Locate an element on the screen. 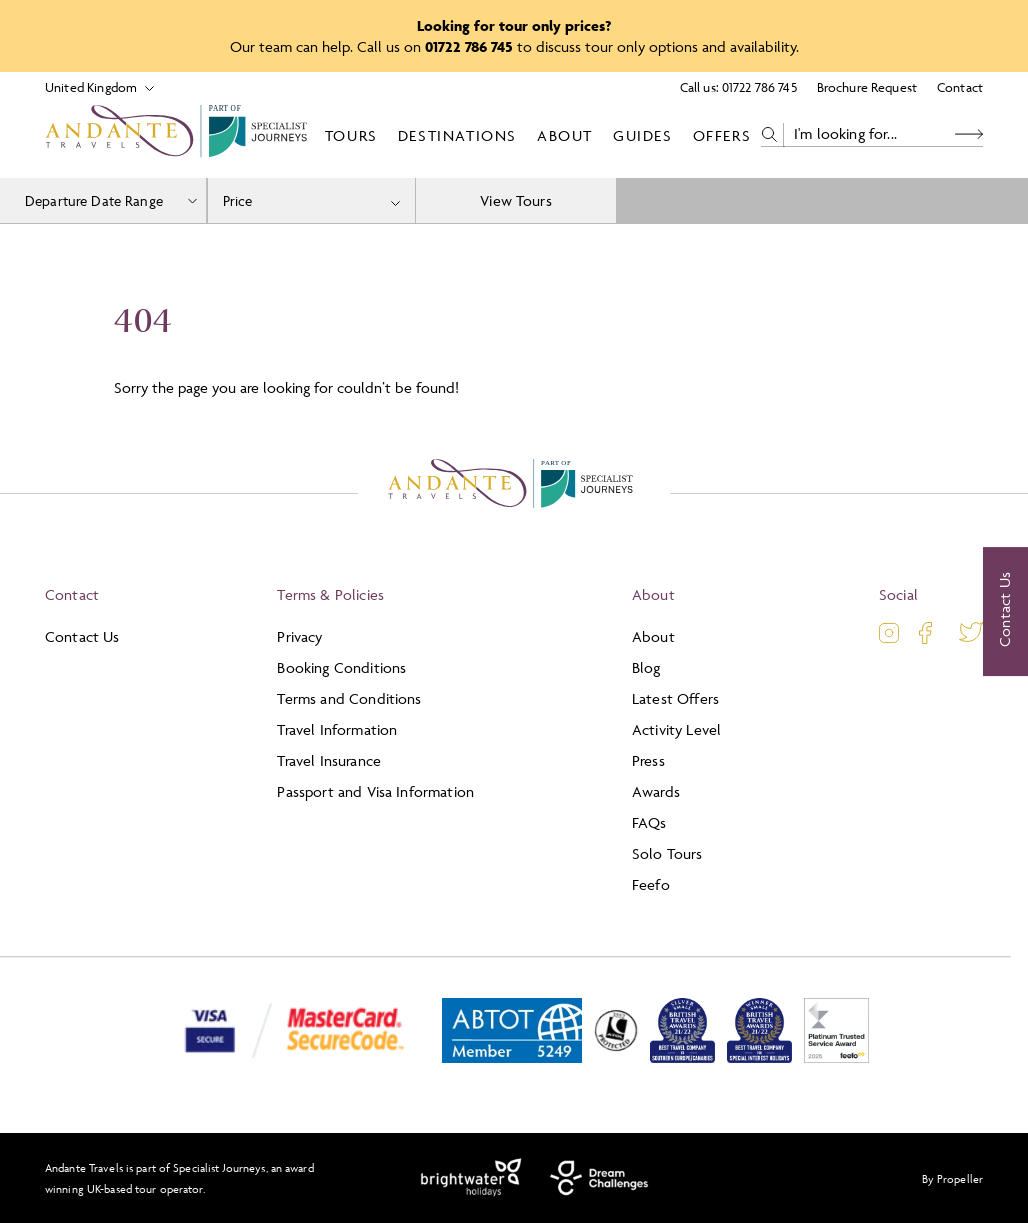  Activity Level is located at coordinates (676, 729).